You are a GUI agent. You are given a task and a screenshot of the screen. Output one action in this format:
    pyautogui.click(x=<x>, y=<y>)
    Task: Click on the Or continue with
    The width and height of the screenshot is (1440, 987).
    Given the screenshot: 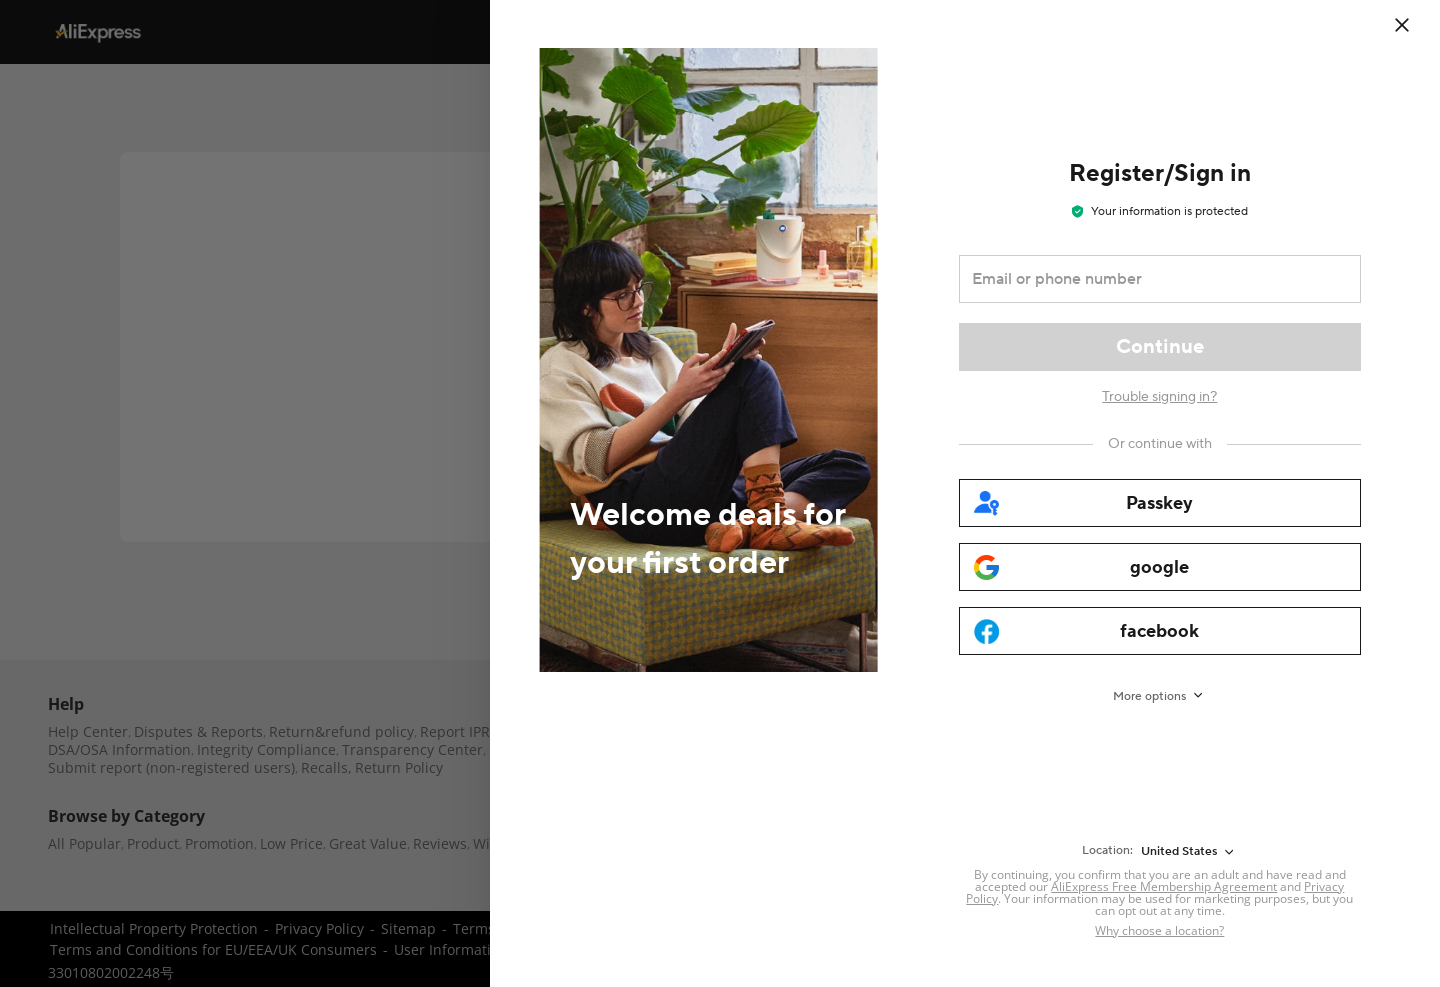 What is the action you would take?
    pyautogui.click(x=1160, y=444)
    